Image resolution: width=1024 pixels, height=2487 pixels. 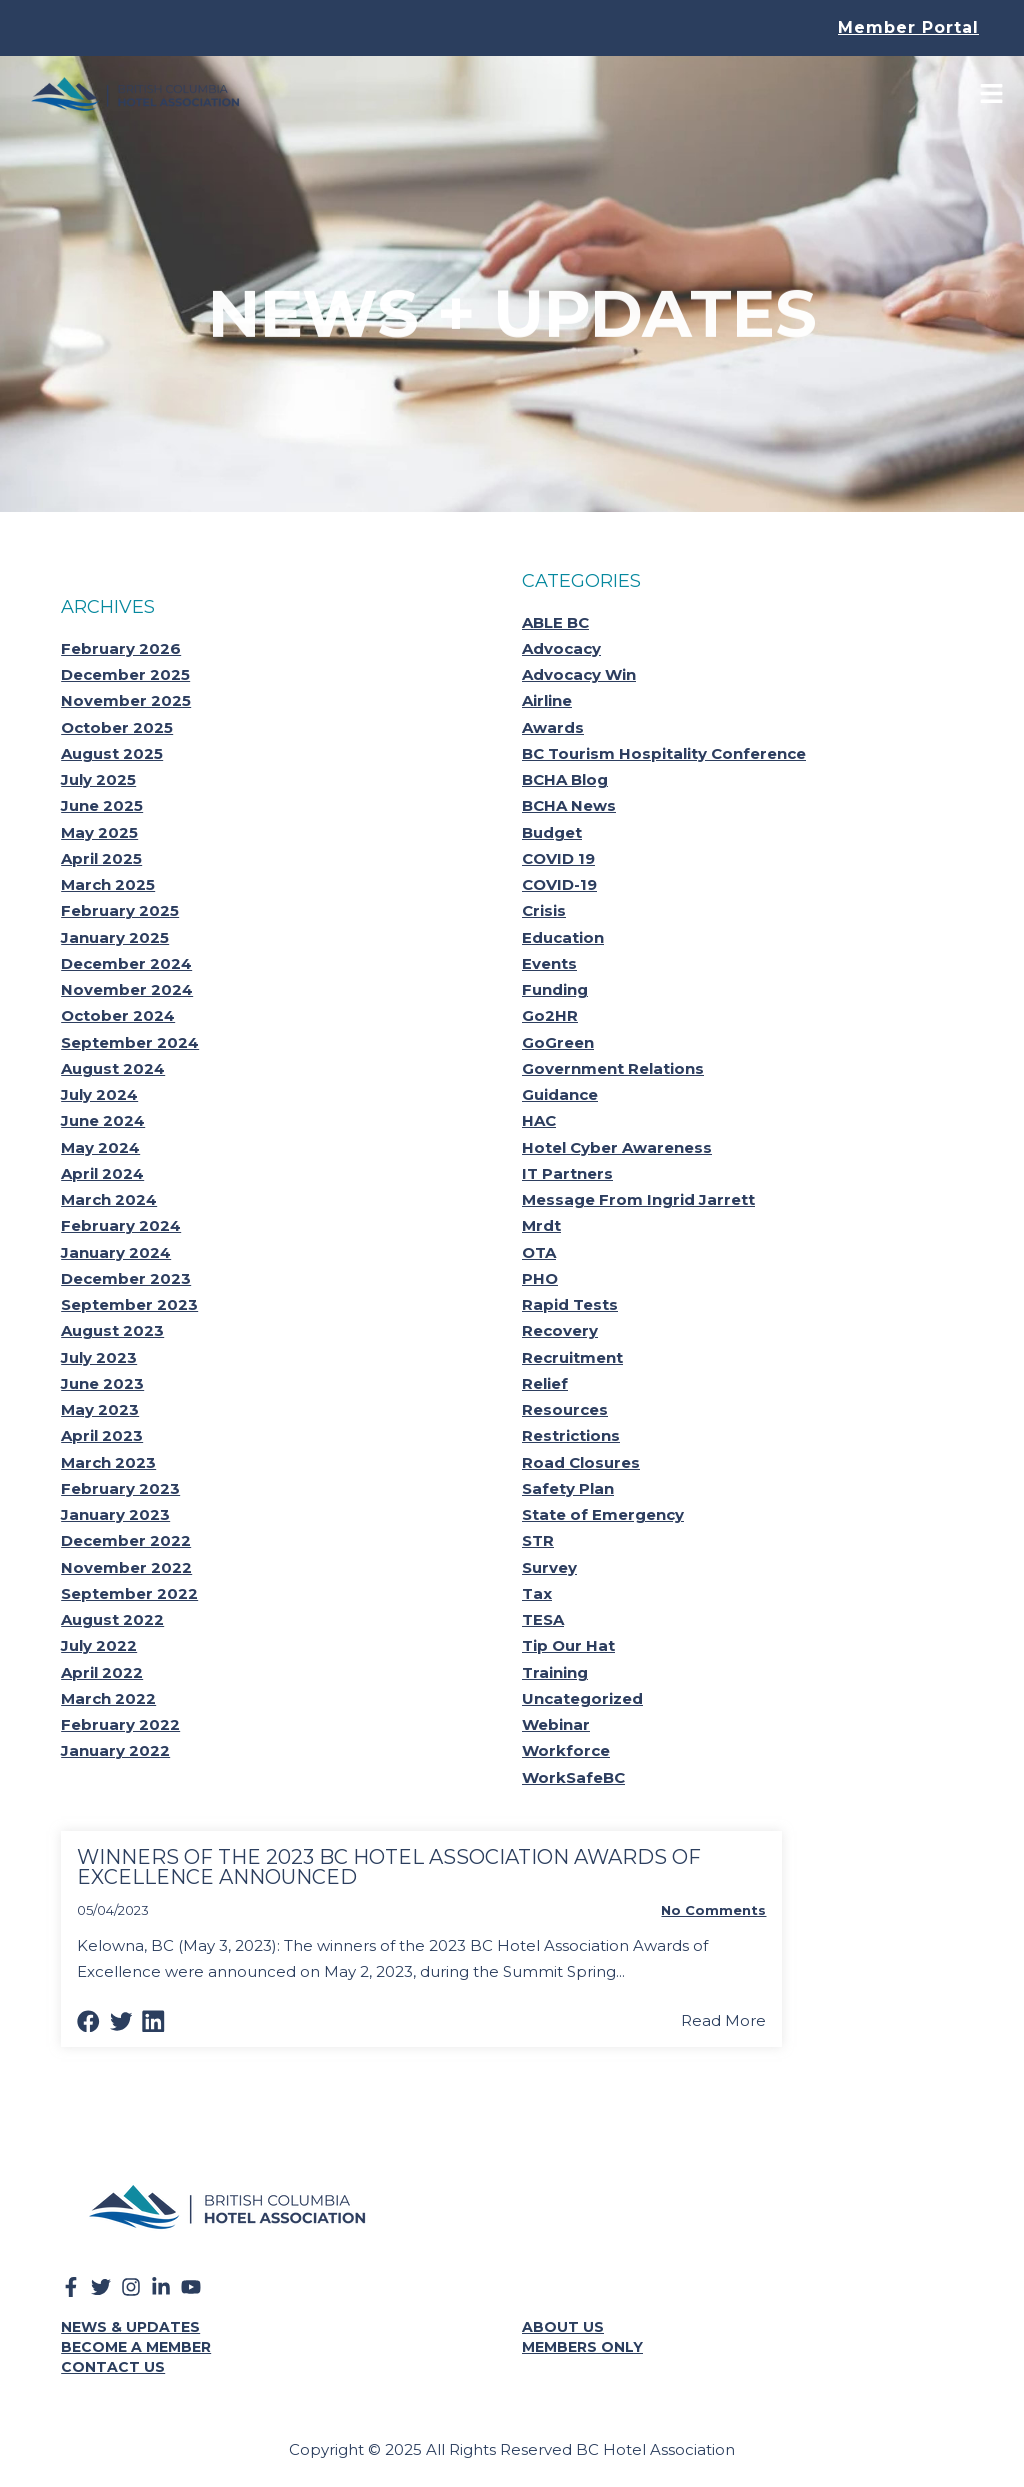 I want to click on May 2024, so click(x=100, y=1147).